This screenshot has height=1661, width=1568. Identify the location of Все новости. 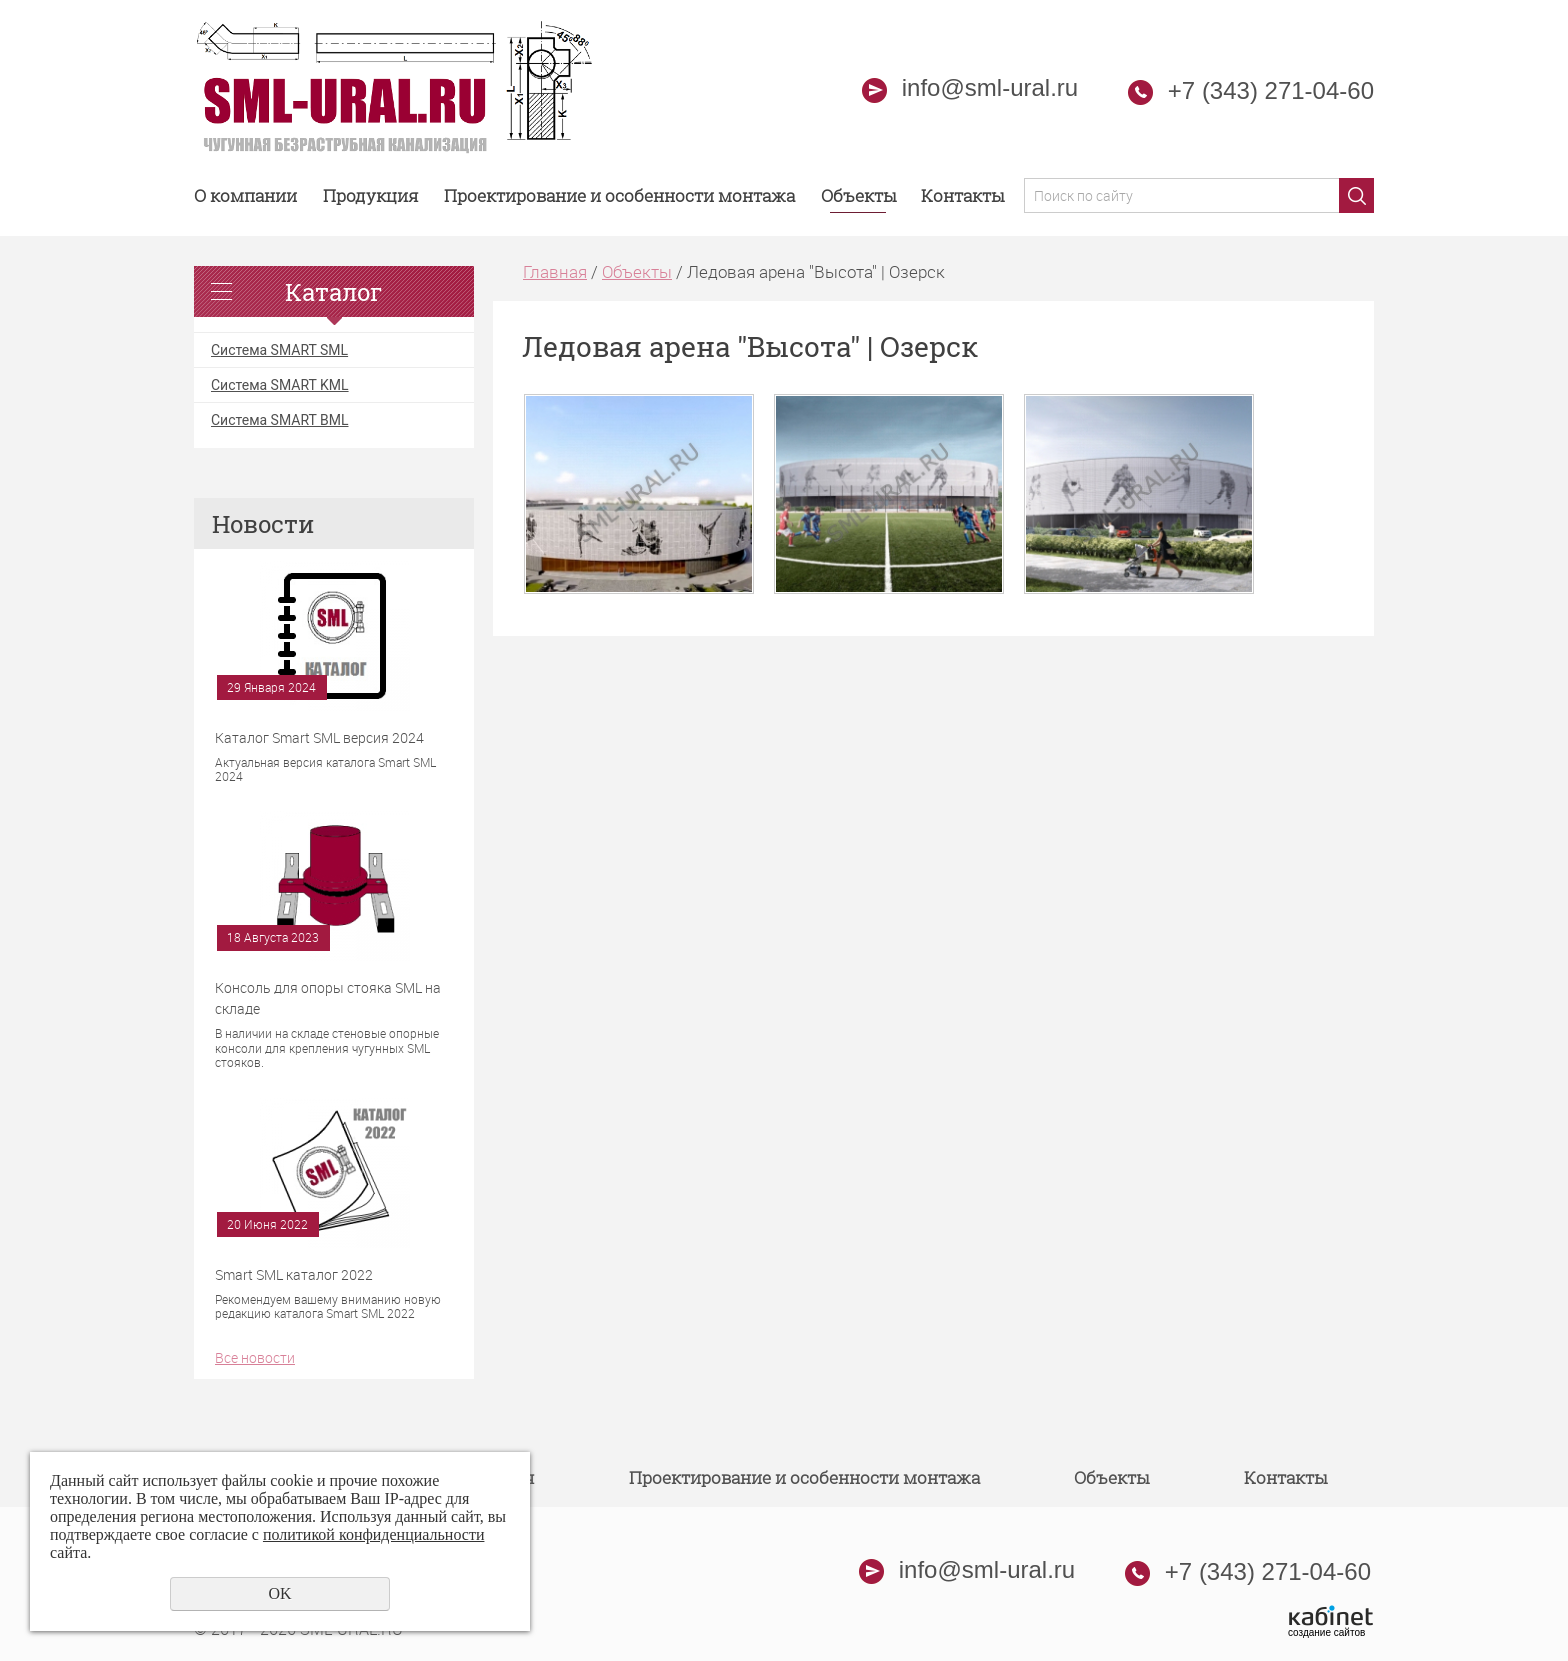
(255, 1357).